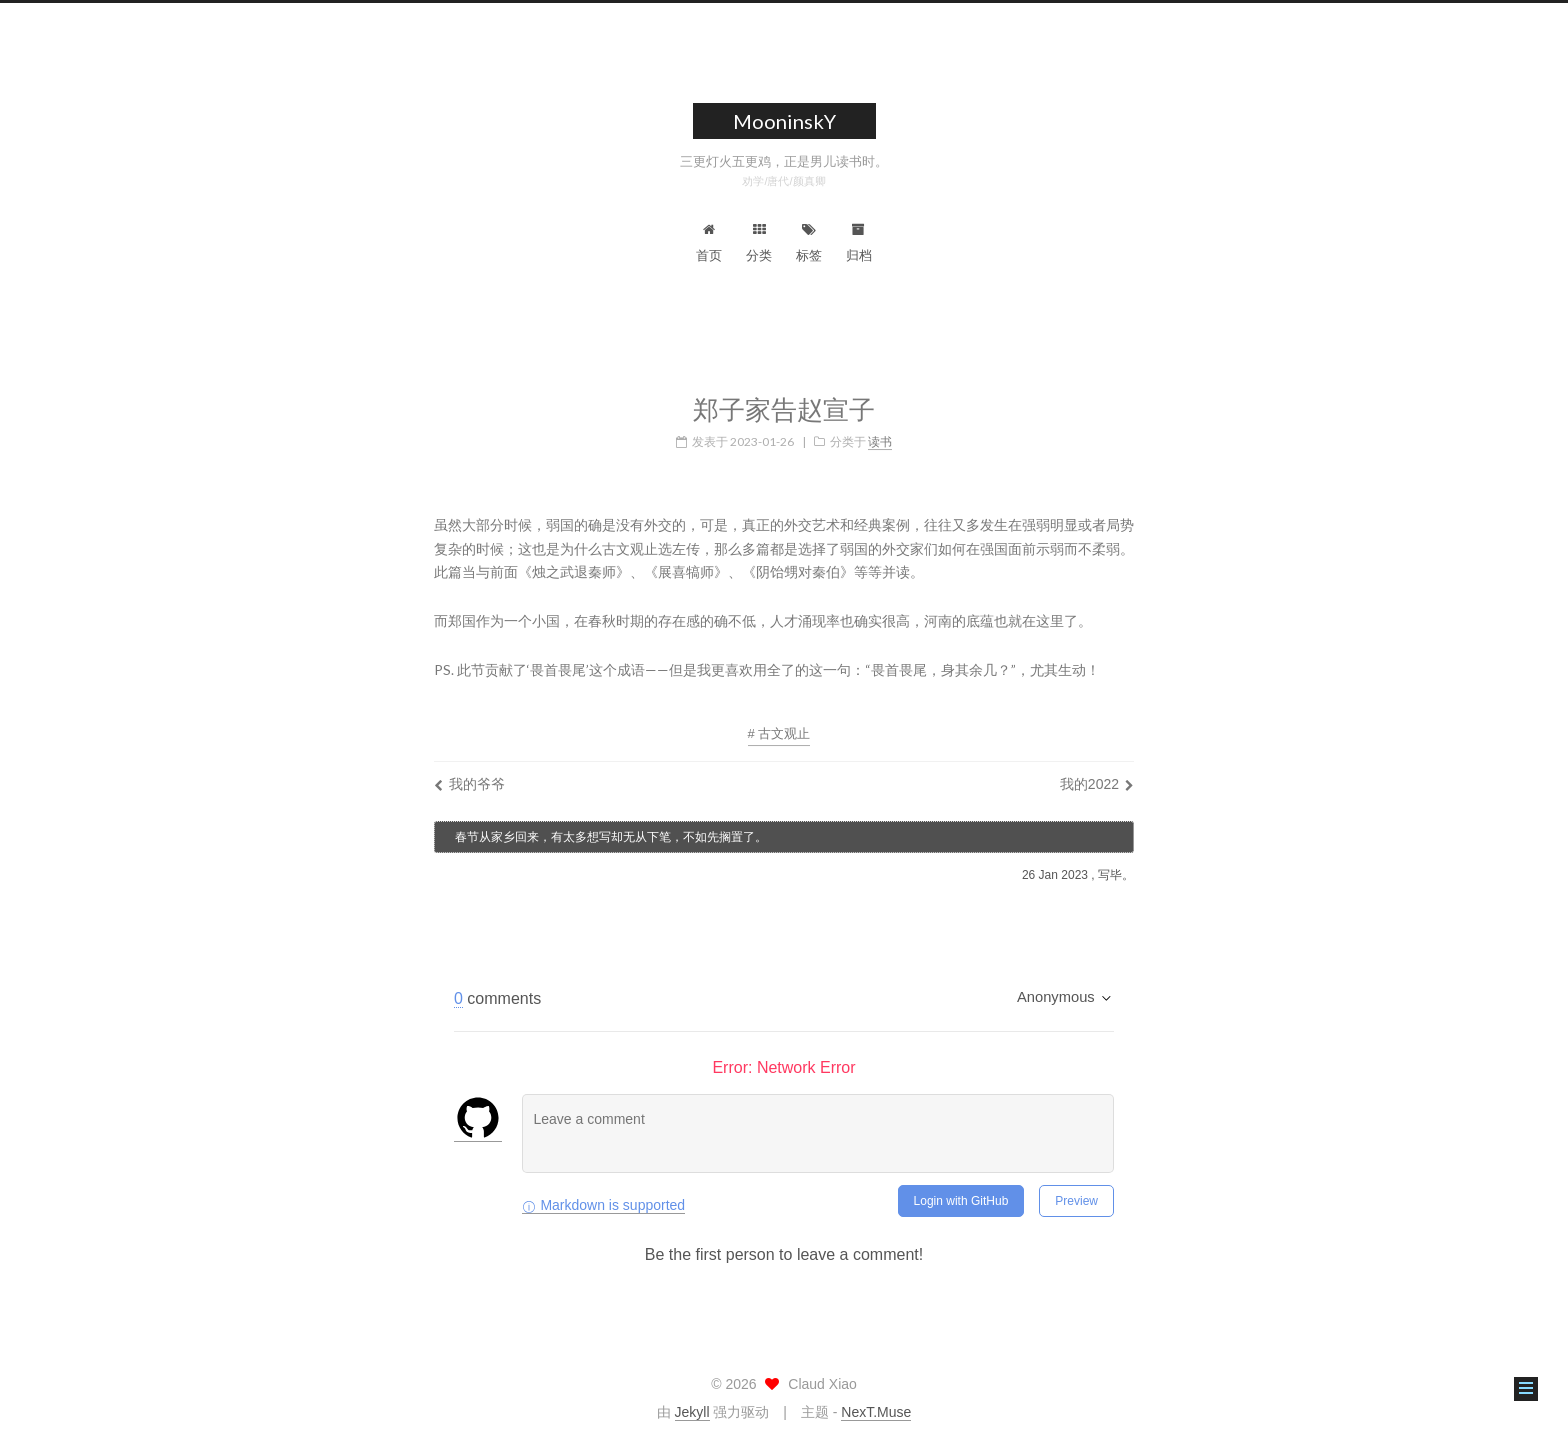 The image size is (1568, 1446). I want to click on 分类, so click(759, 243).